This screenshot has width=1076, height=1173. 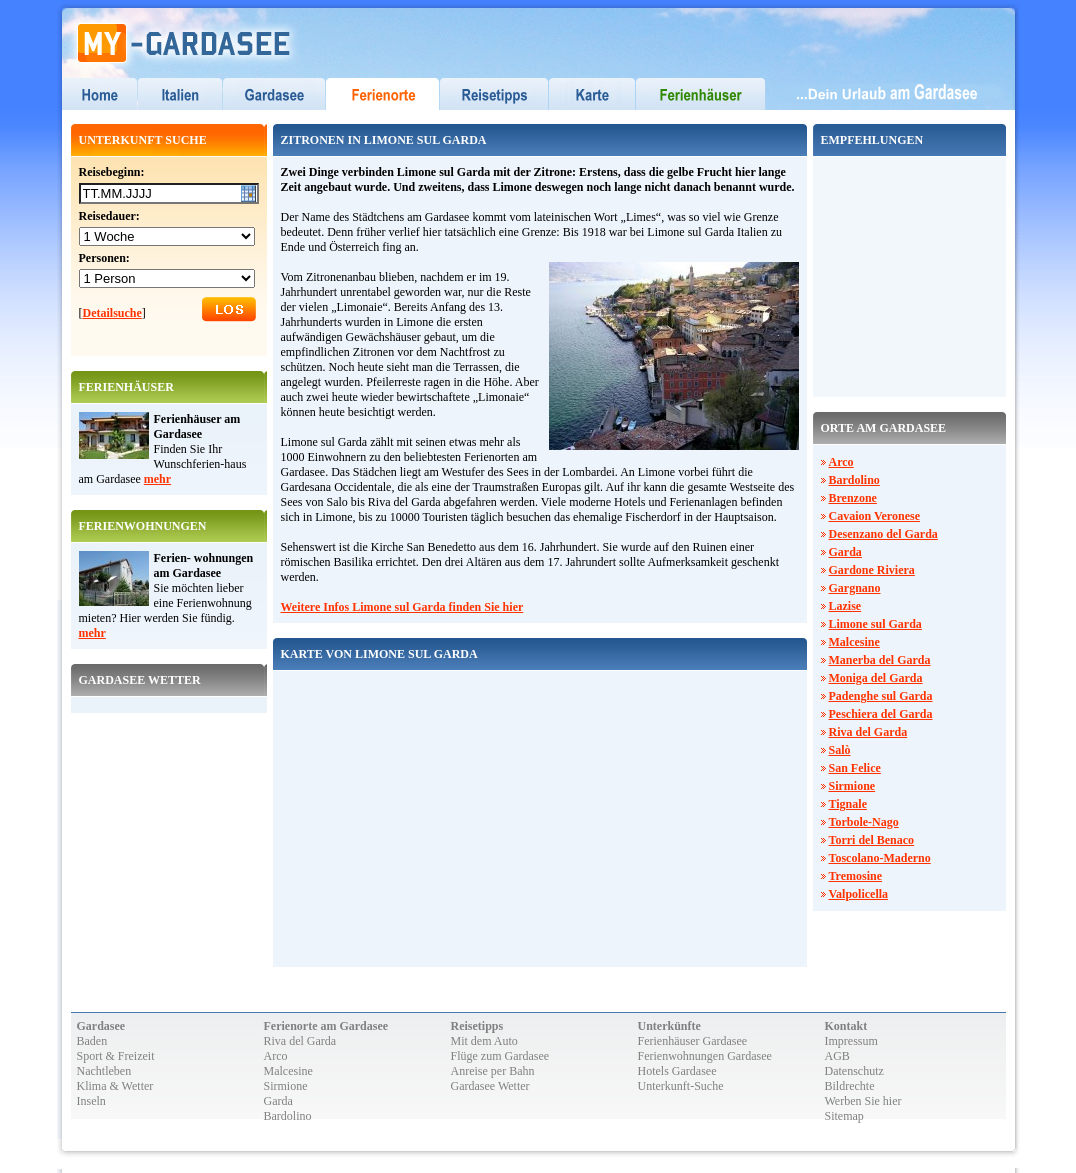 What do you see at coordinates (705, 1056) in the screenshot?
I see `Ferienwohnungen Gardasee` at bounding box center [705, 1056].